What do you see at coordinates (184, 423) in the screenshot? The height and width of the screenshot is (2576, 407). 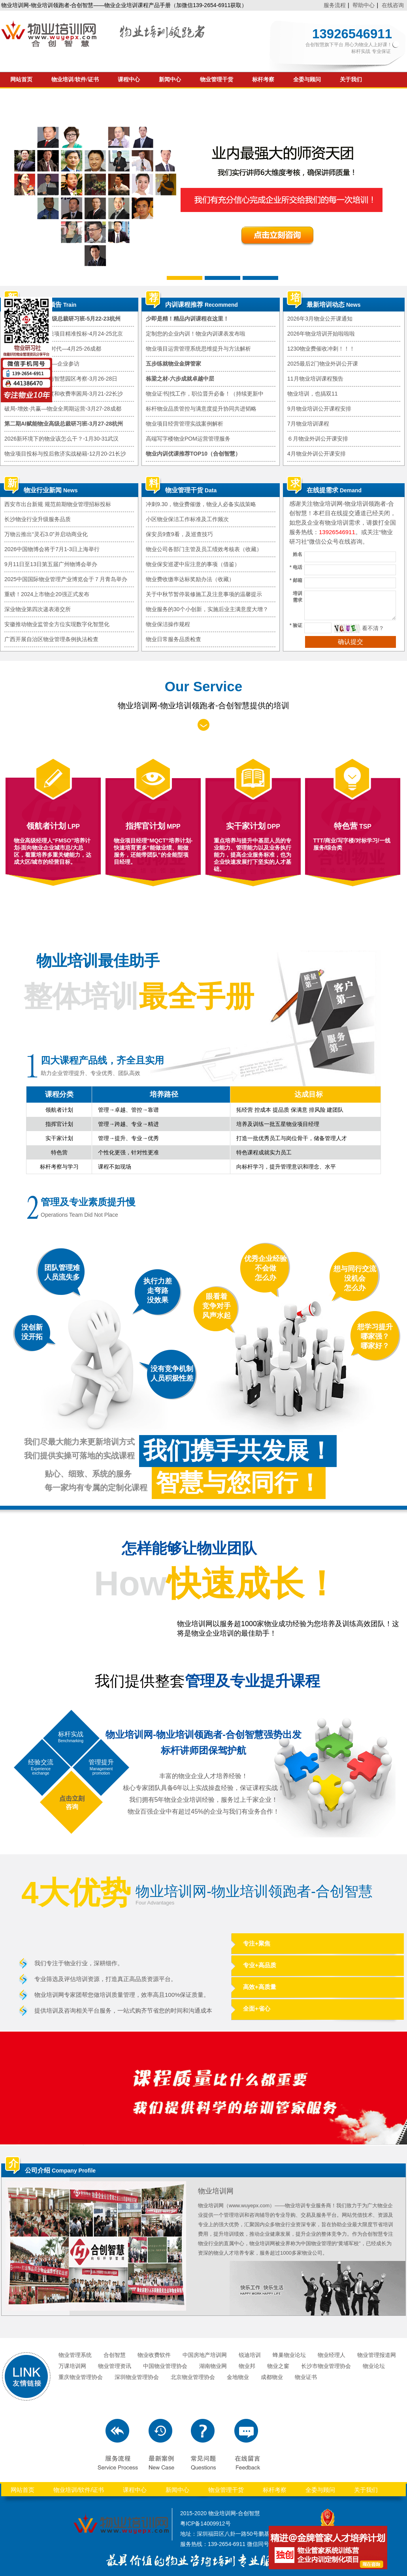 I see `物业项目经营管理实战案例解析` at bounding box center [184, 423].